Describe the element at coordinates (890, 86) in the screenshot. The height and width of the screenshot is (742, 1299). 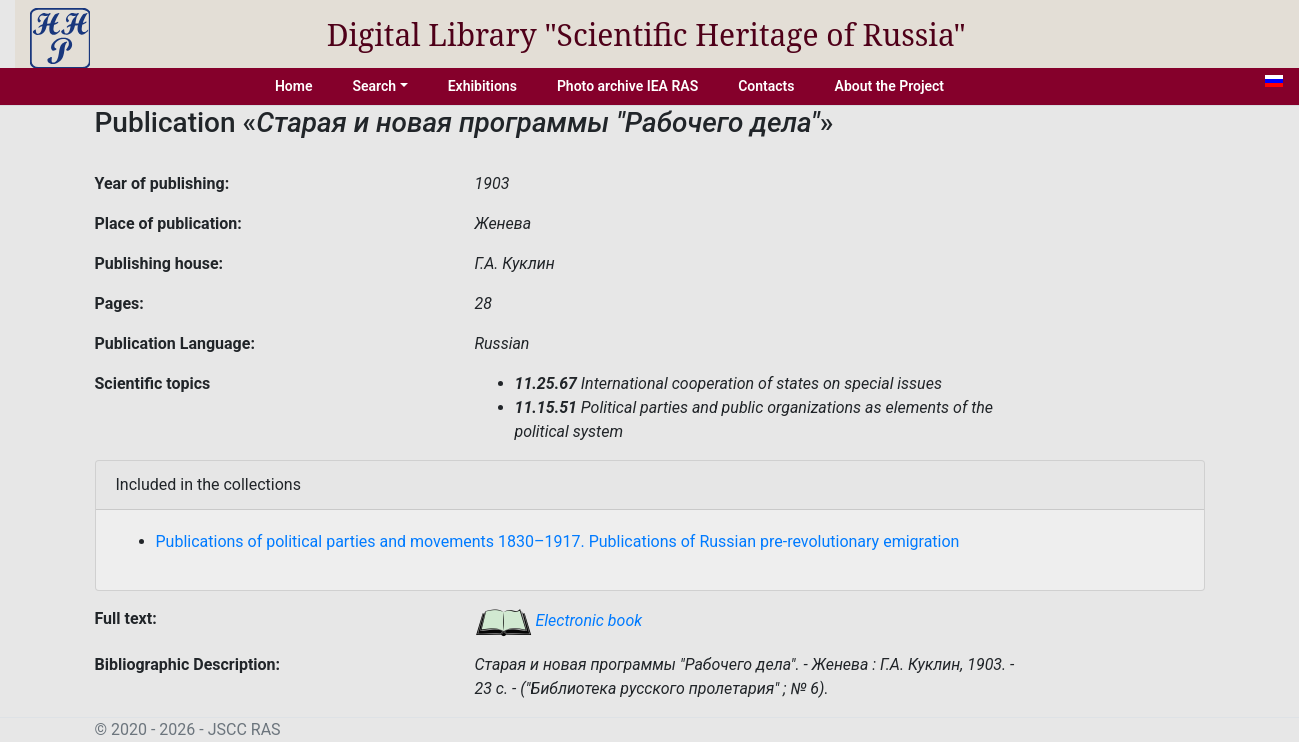
I see `About the Project` at that location.